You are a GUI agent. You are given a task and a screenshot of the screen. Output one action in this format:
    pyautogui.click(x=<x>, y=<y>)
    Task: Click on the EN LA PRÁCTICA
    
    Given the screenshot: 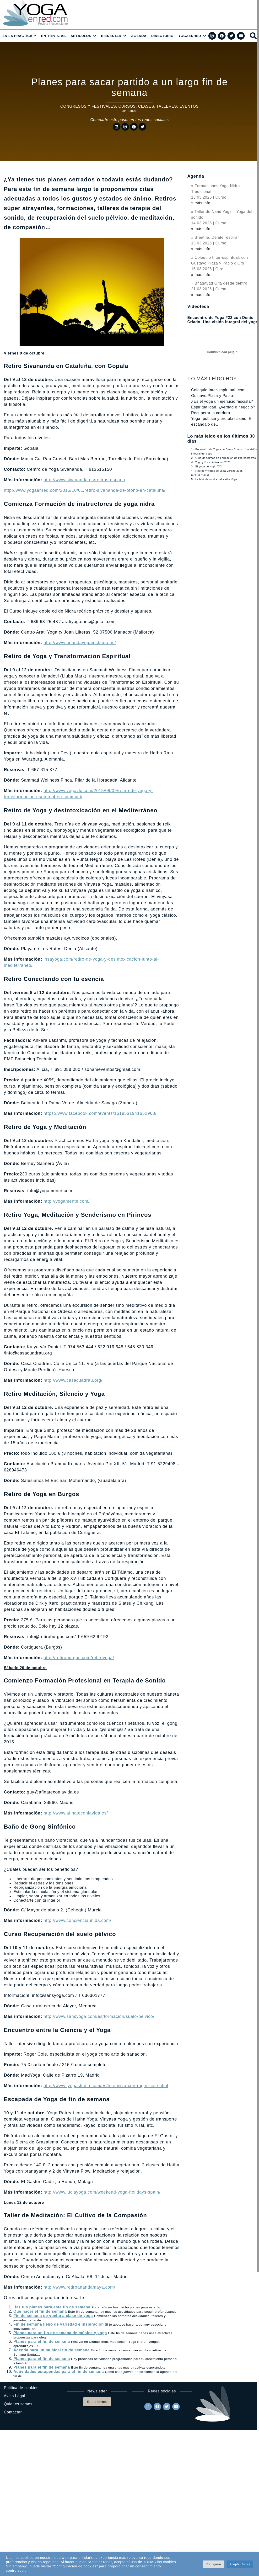 What is the action you would take?
    pyautogui.click(x=17, y=36)
    